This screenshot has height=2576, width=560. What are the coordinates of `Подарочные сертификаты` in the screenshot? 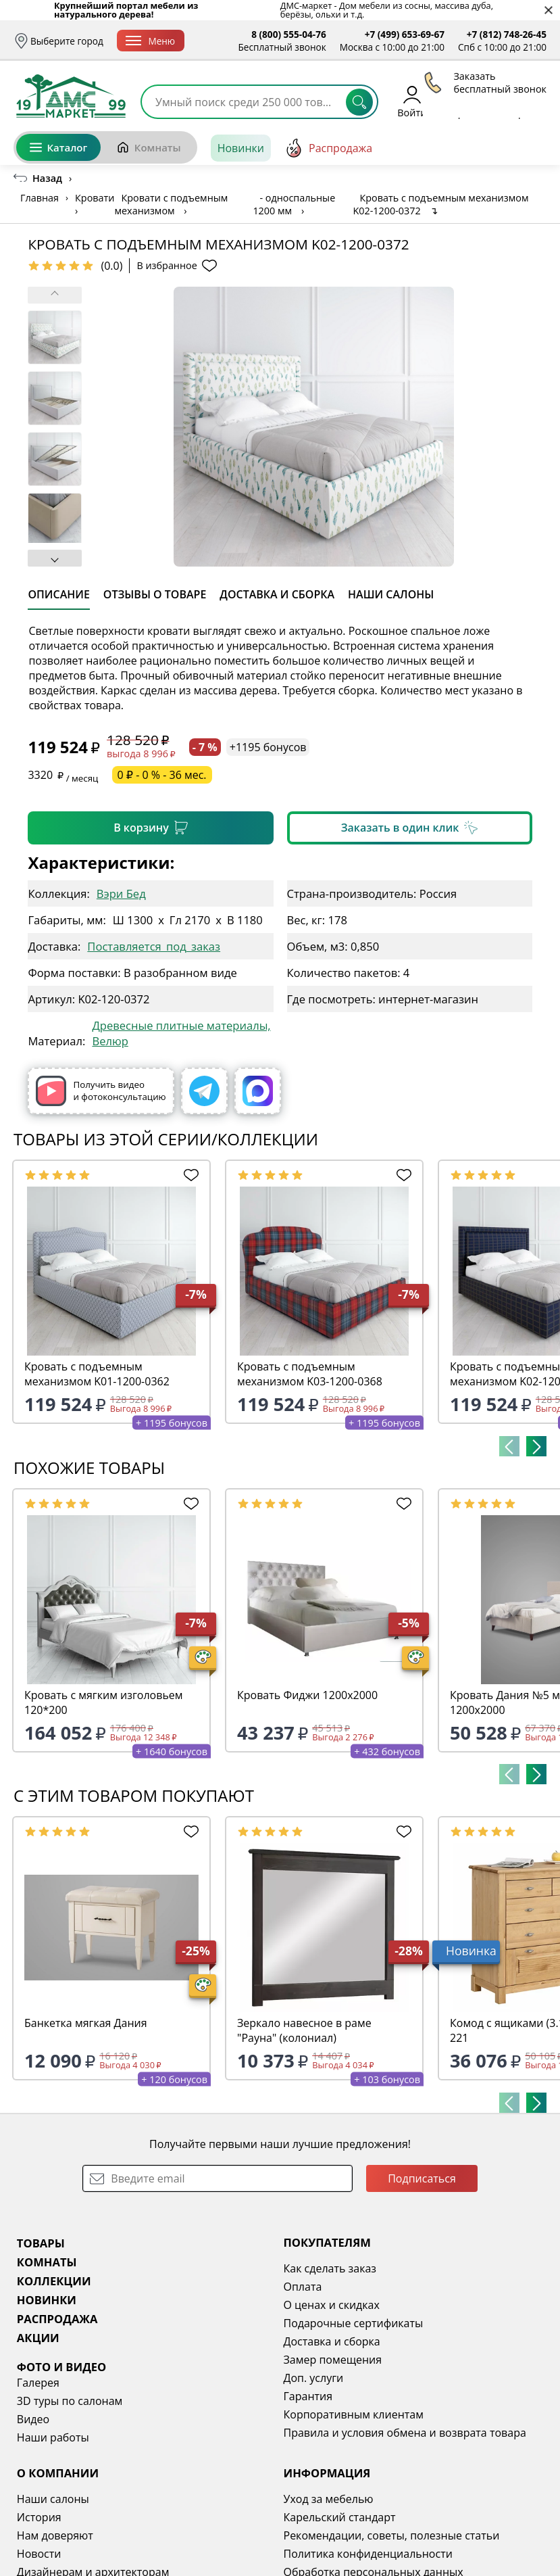 It's located at (354, 2323).